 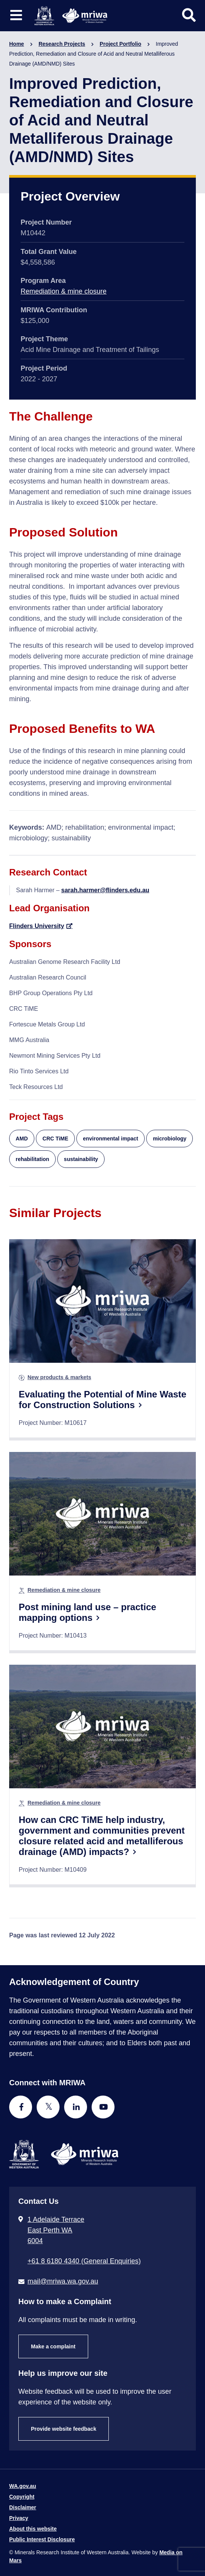 What do you see at coordinates (22, 2486) in the screenshot?
I see `WA.gov.au` at bounding box center [22, 2486].